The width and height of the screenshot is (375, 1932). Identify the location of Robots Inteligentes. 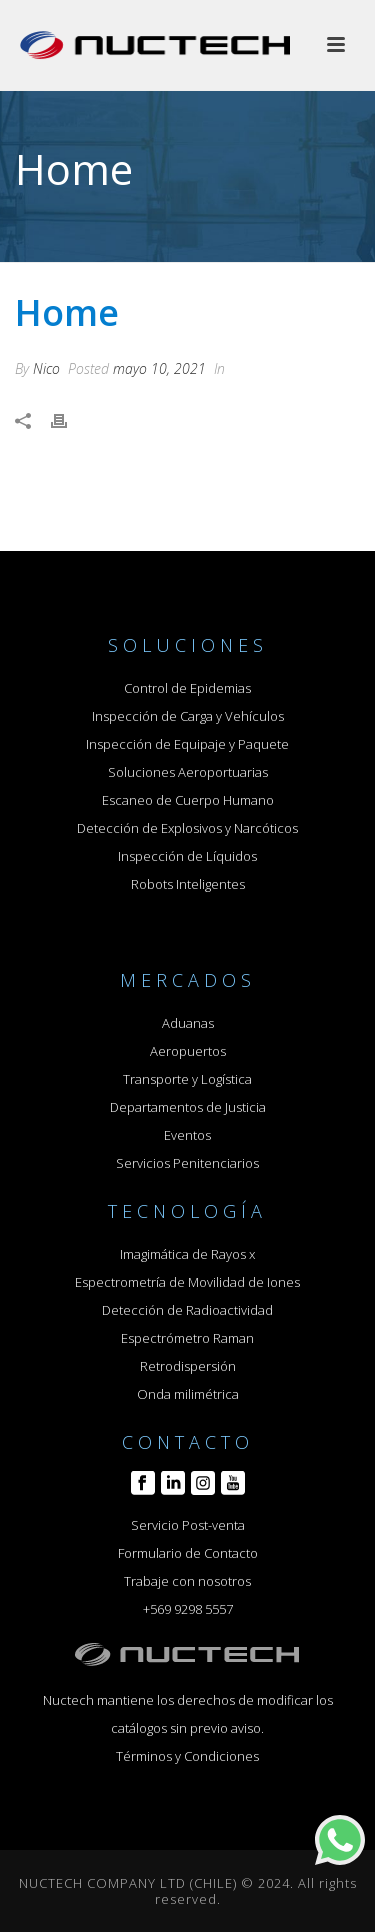
(188, 884).